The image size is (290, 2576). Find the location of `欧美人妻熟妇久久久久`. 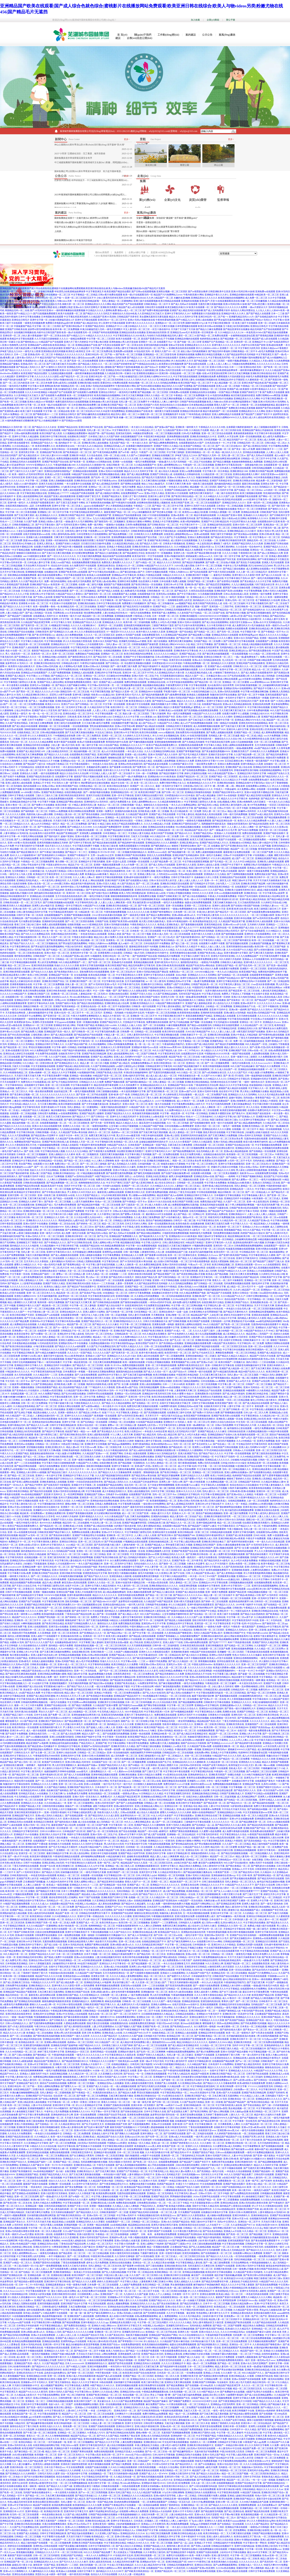

欧美人妻熟妇久久久久 is located at coordinates (118, 1400).